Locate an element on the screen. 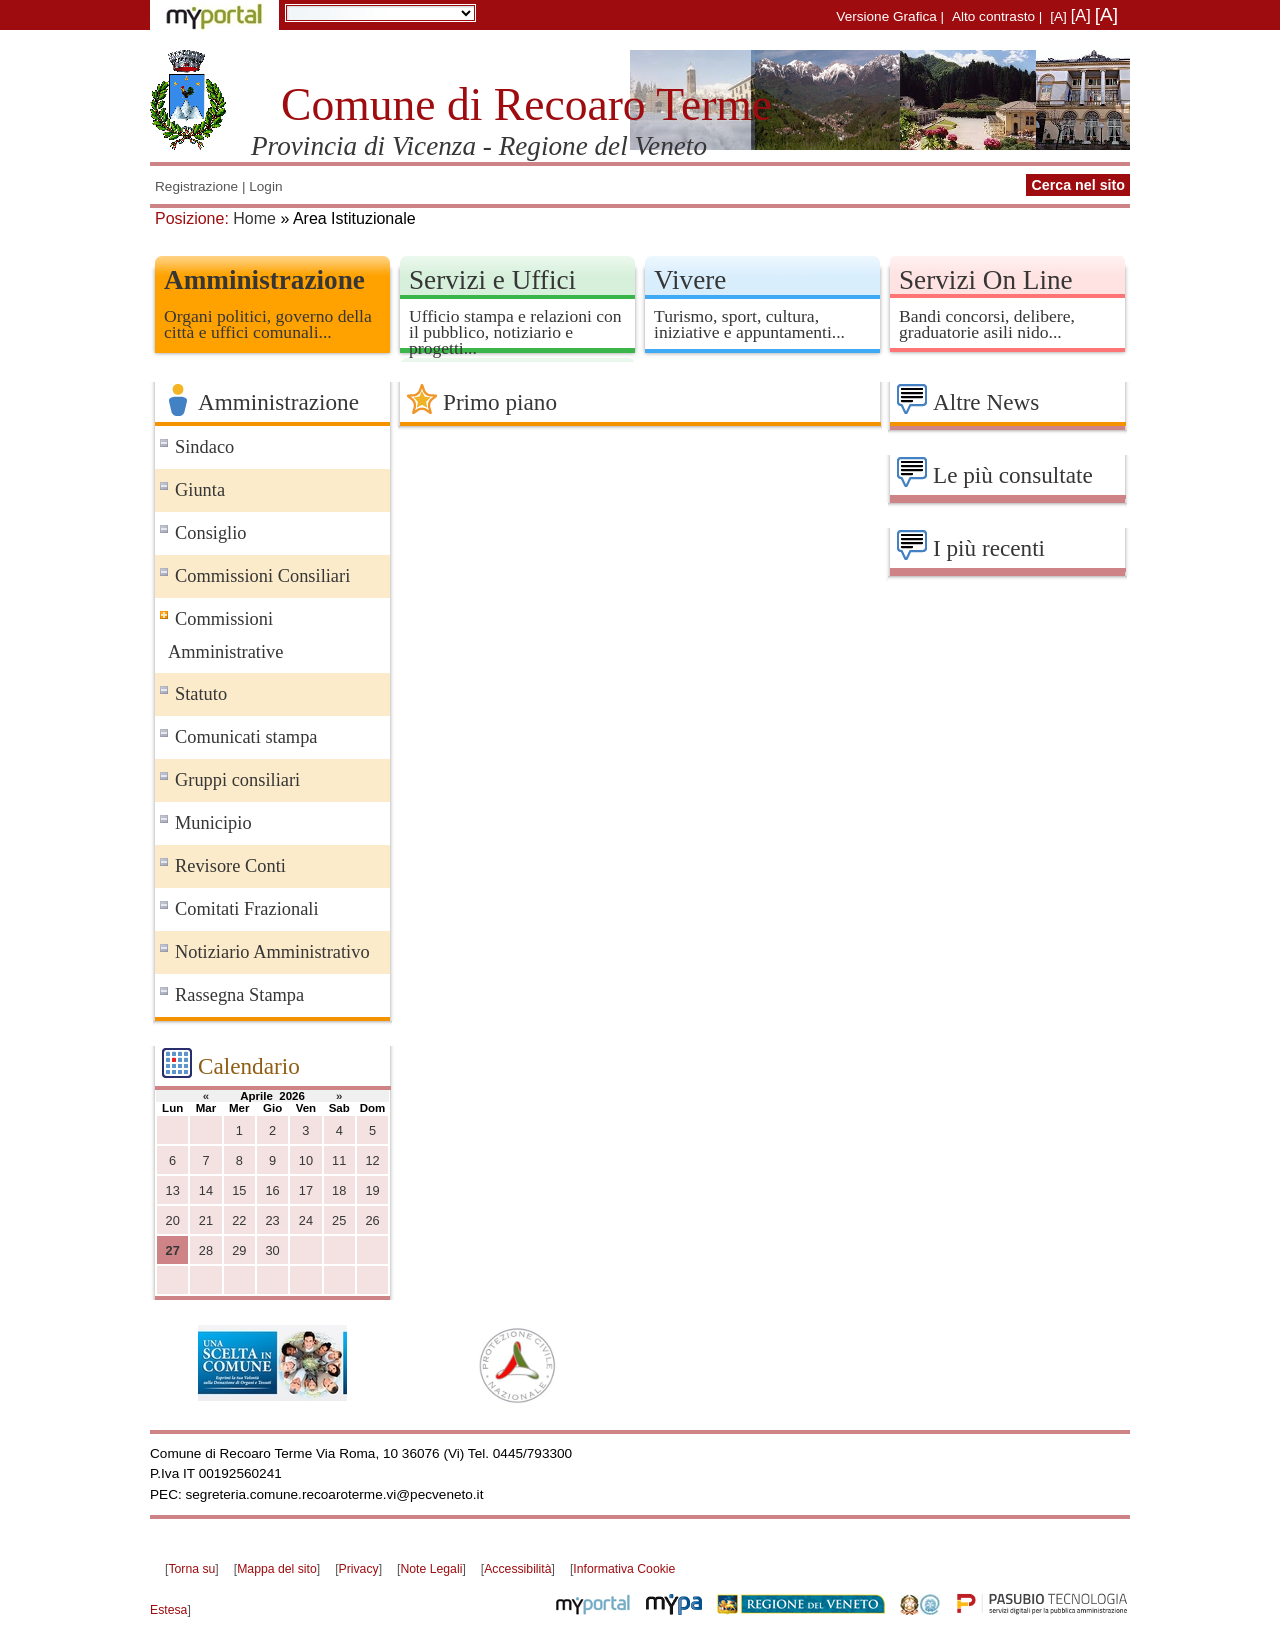 The image size is (1280, 1631). Login is located at coordinates (265, 186).